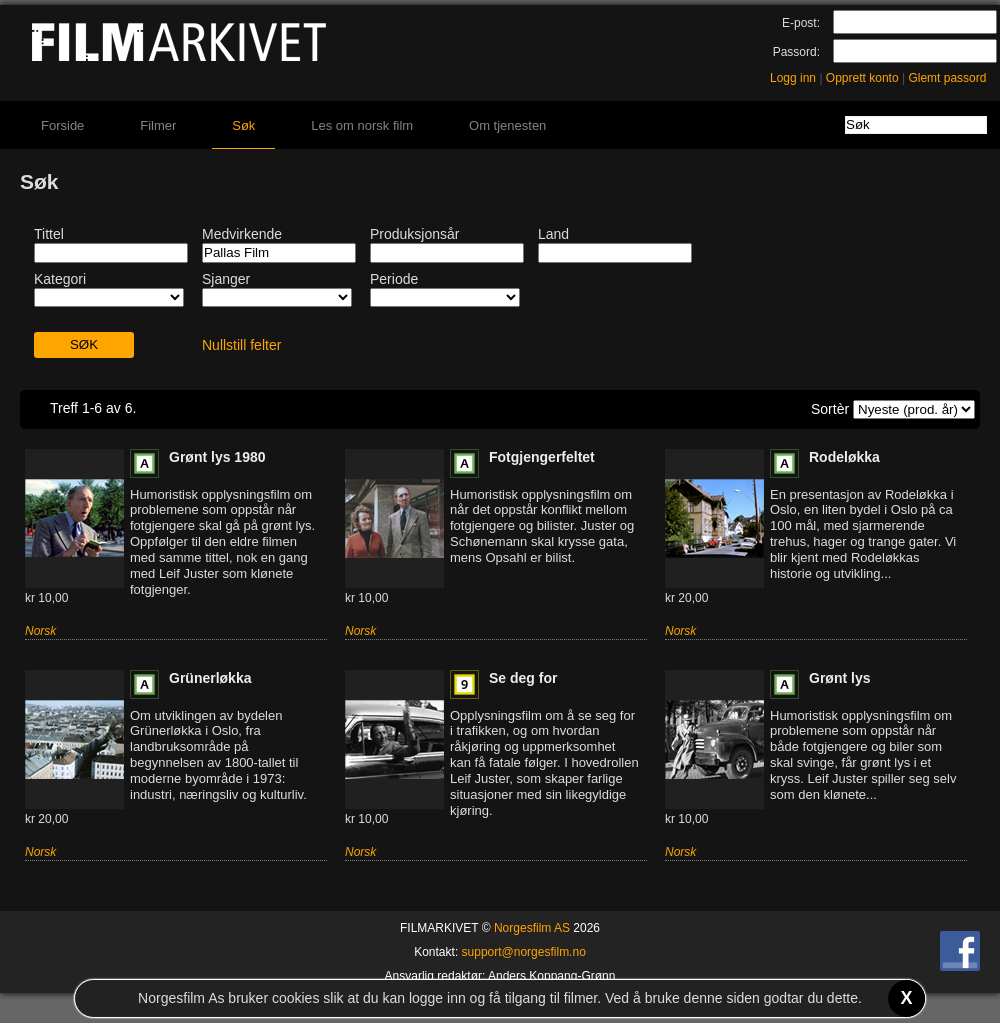 This screenshot has height=1023, width=1000. What do you see at coordinates (796, 52) in the screenshot?
I see `Passord:` at bounding box center [796, 52].